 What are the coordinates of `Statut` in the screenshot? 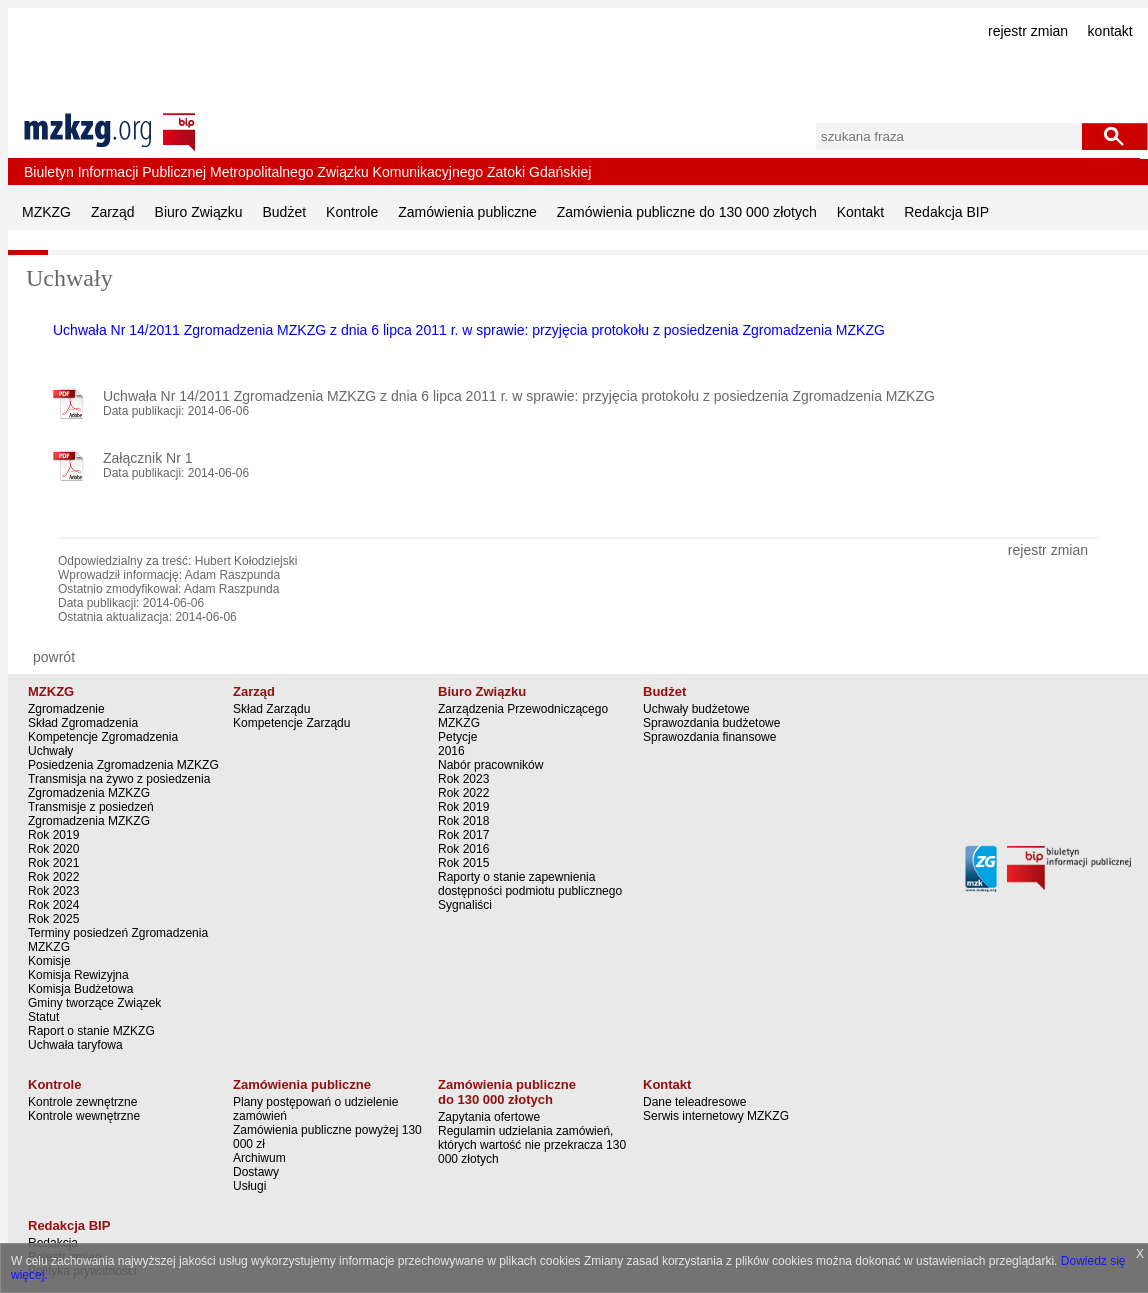 It's located at (43, 1017).